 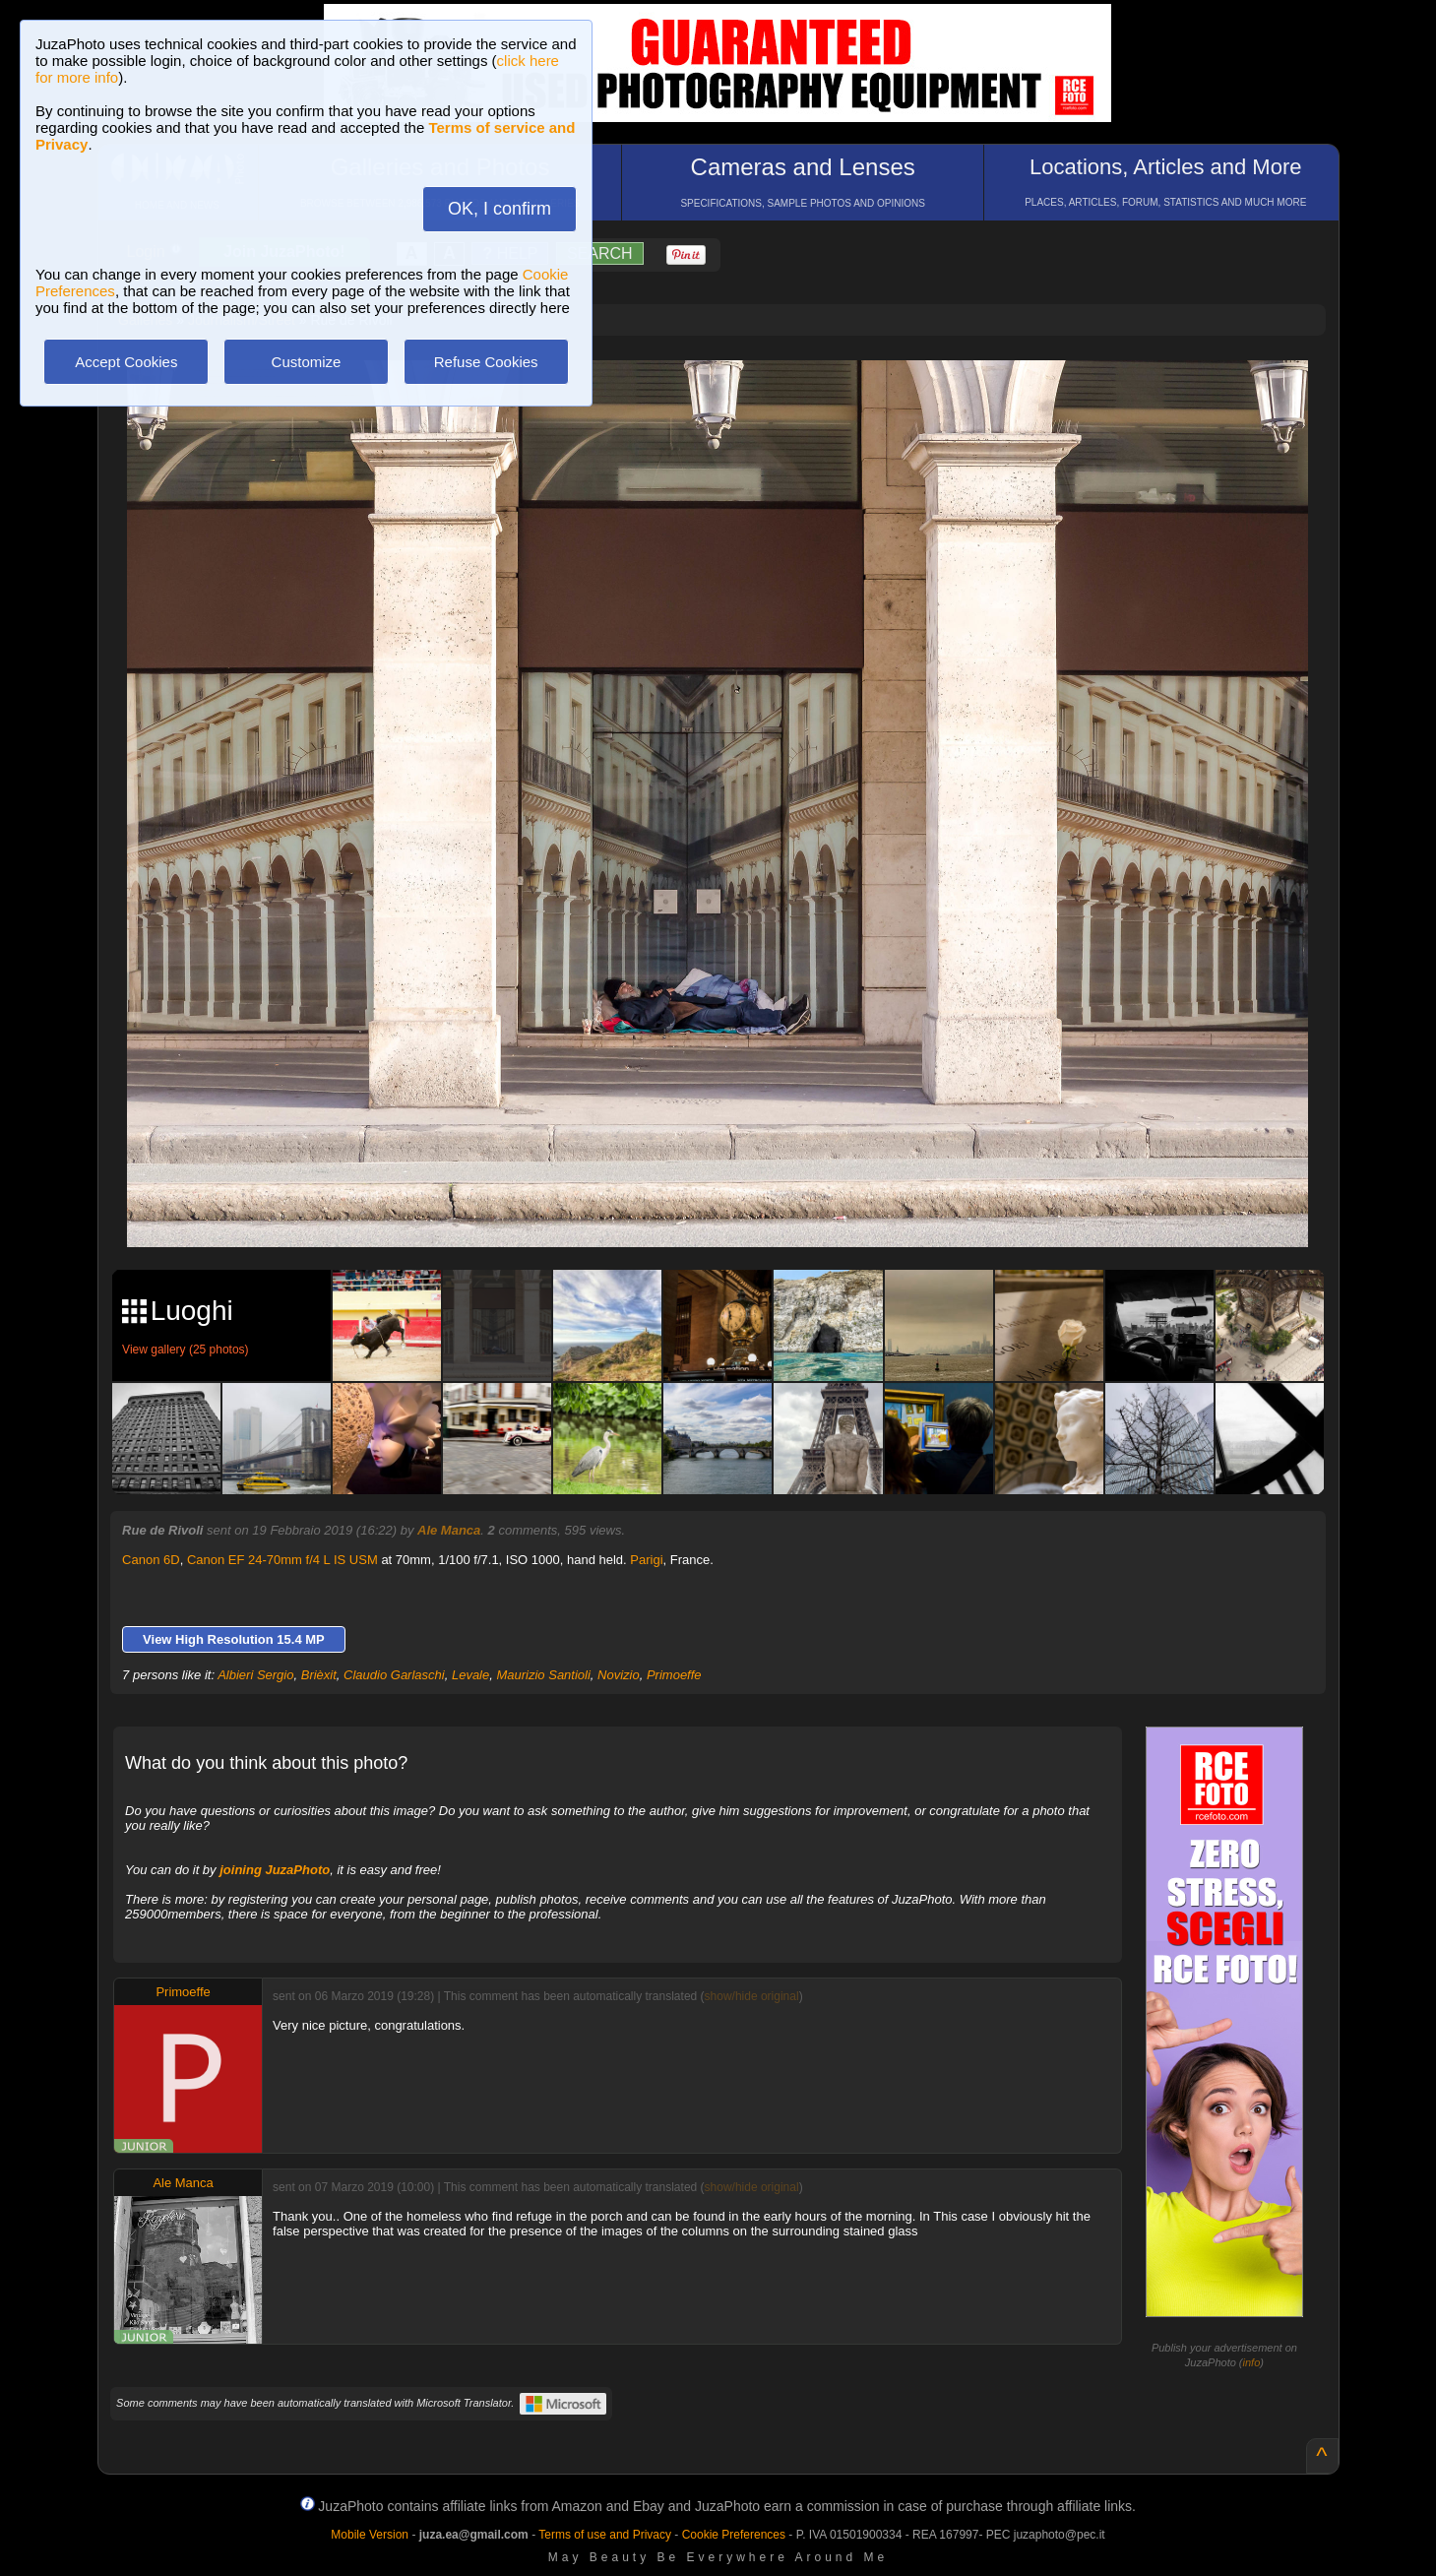 I want to click on show/hide original, so click(x=752, y=1996).